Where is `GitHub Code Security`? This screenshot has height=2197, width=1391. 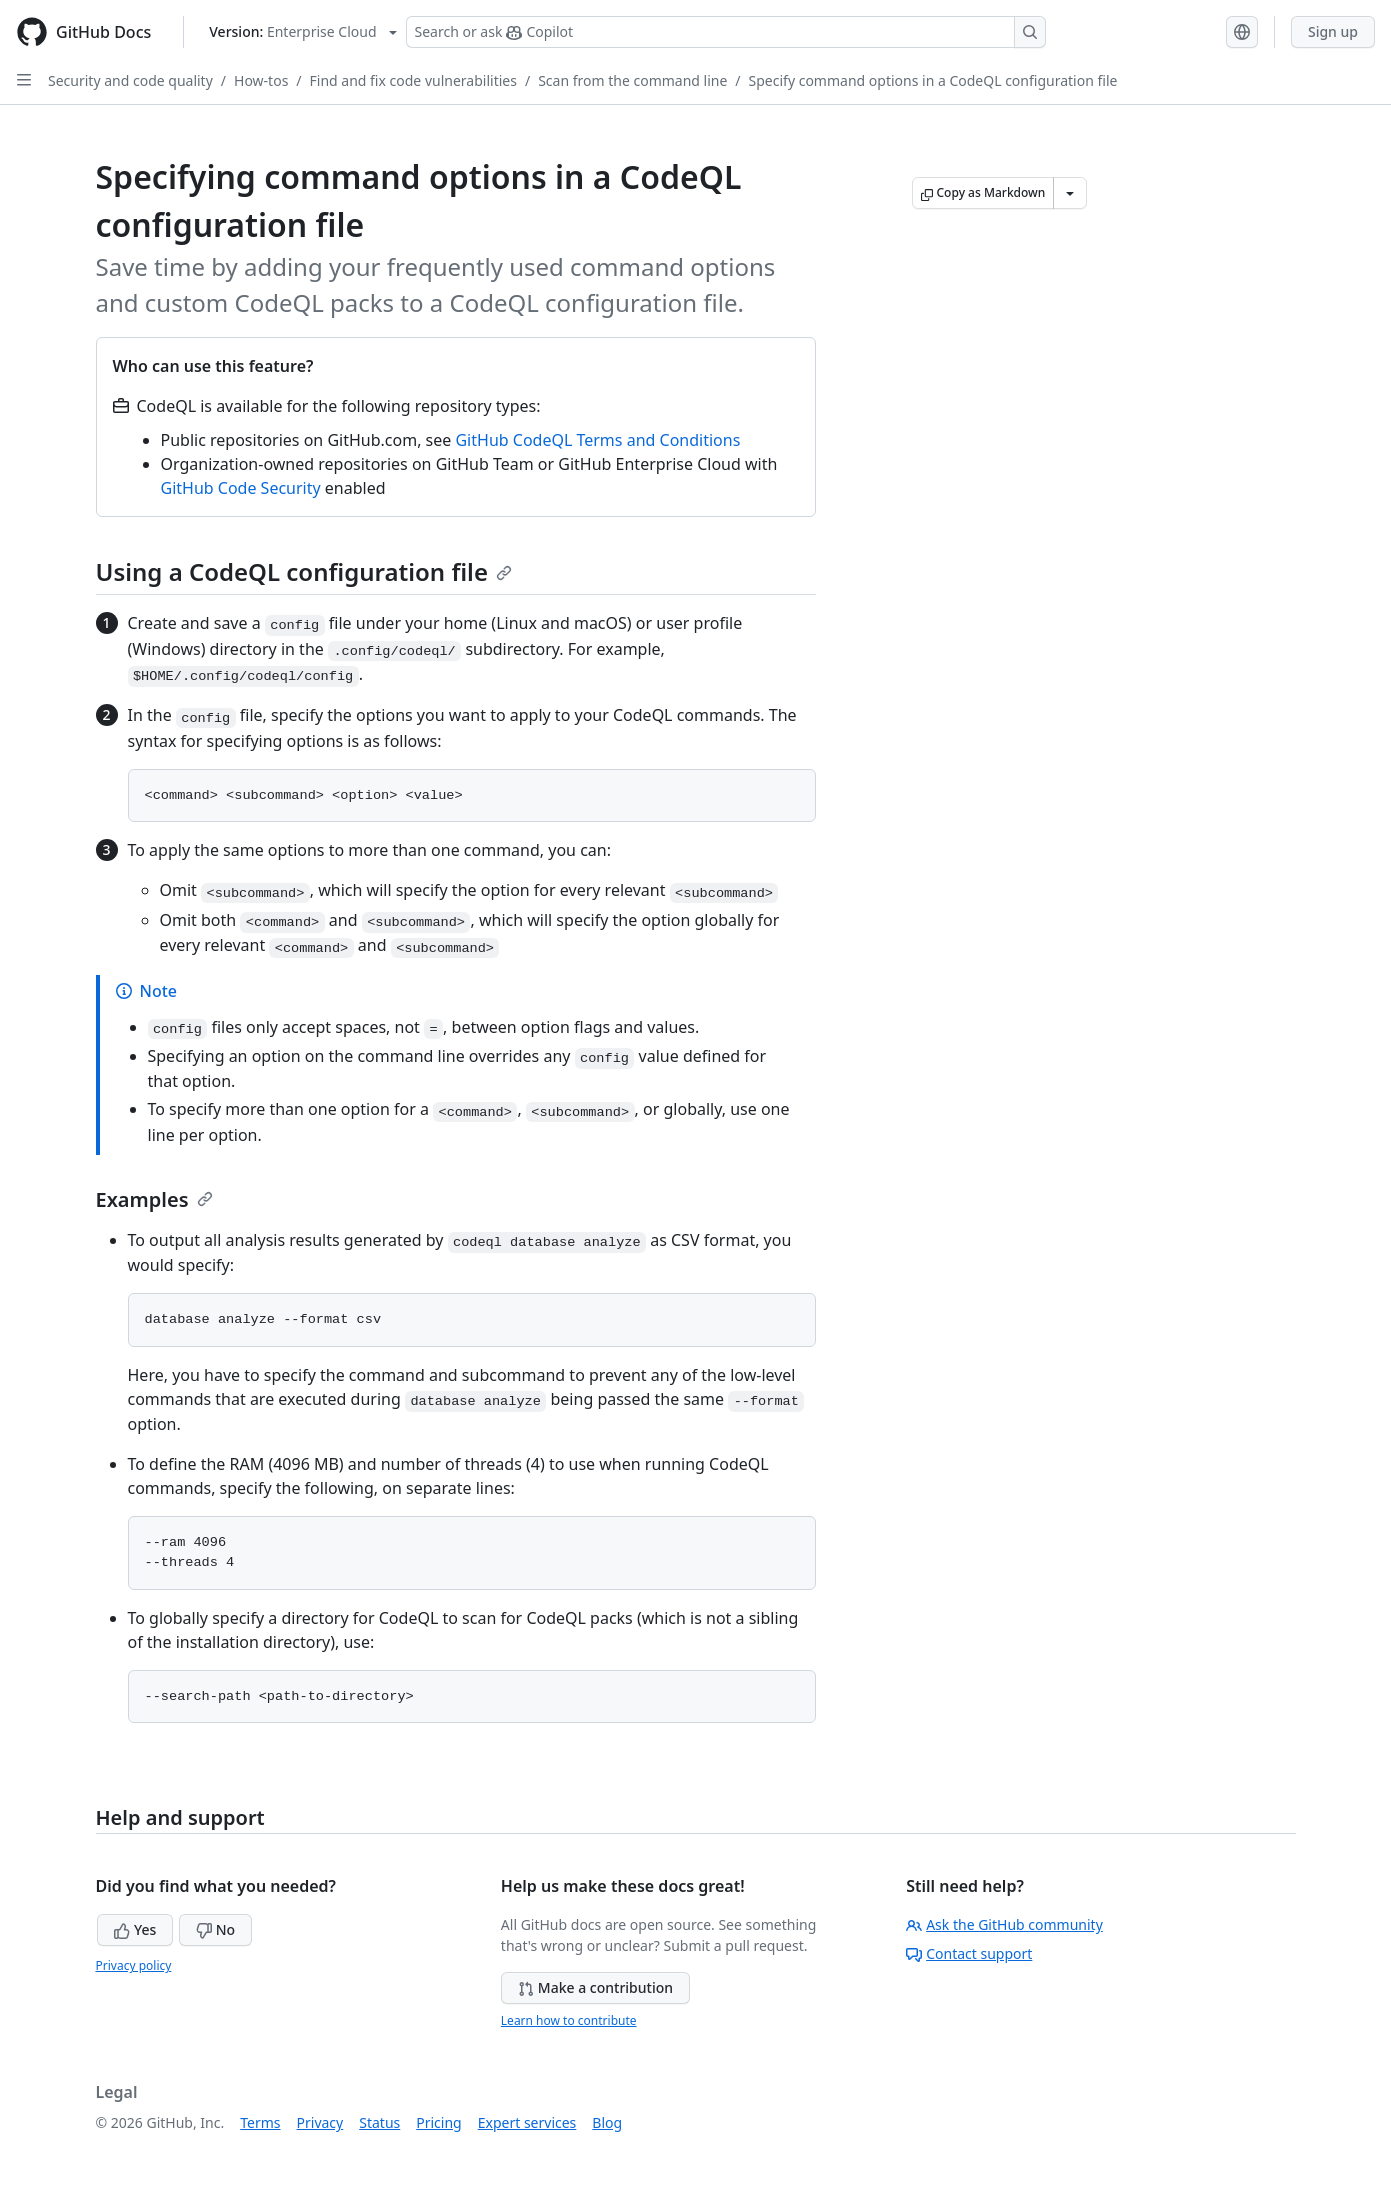 GitHub Code Security is located at coordinates (241, 488).